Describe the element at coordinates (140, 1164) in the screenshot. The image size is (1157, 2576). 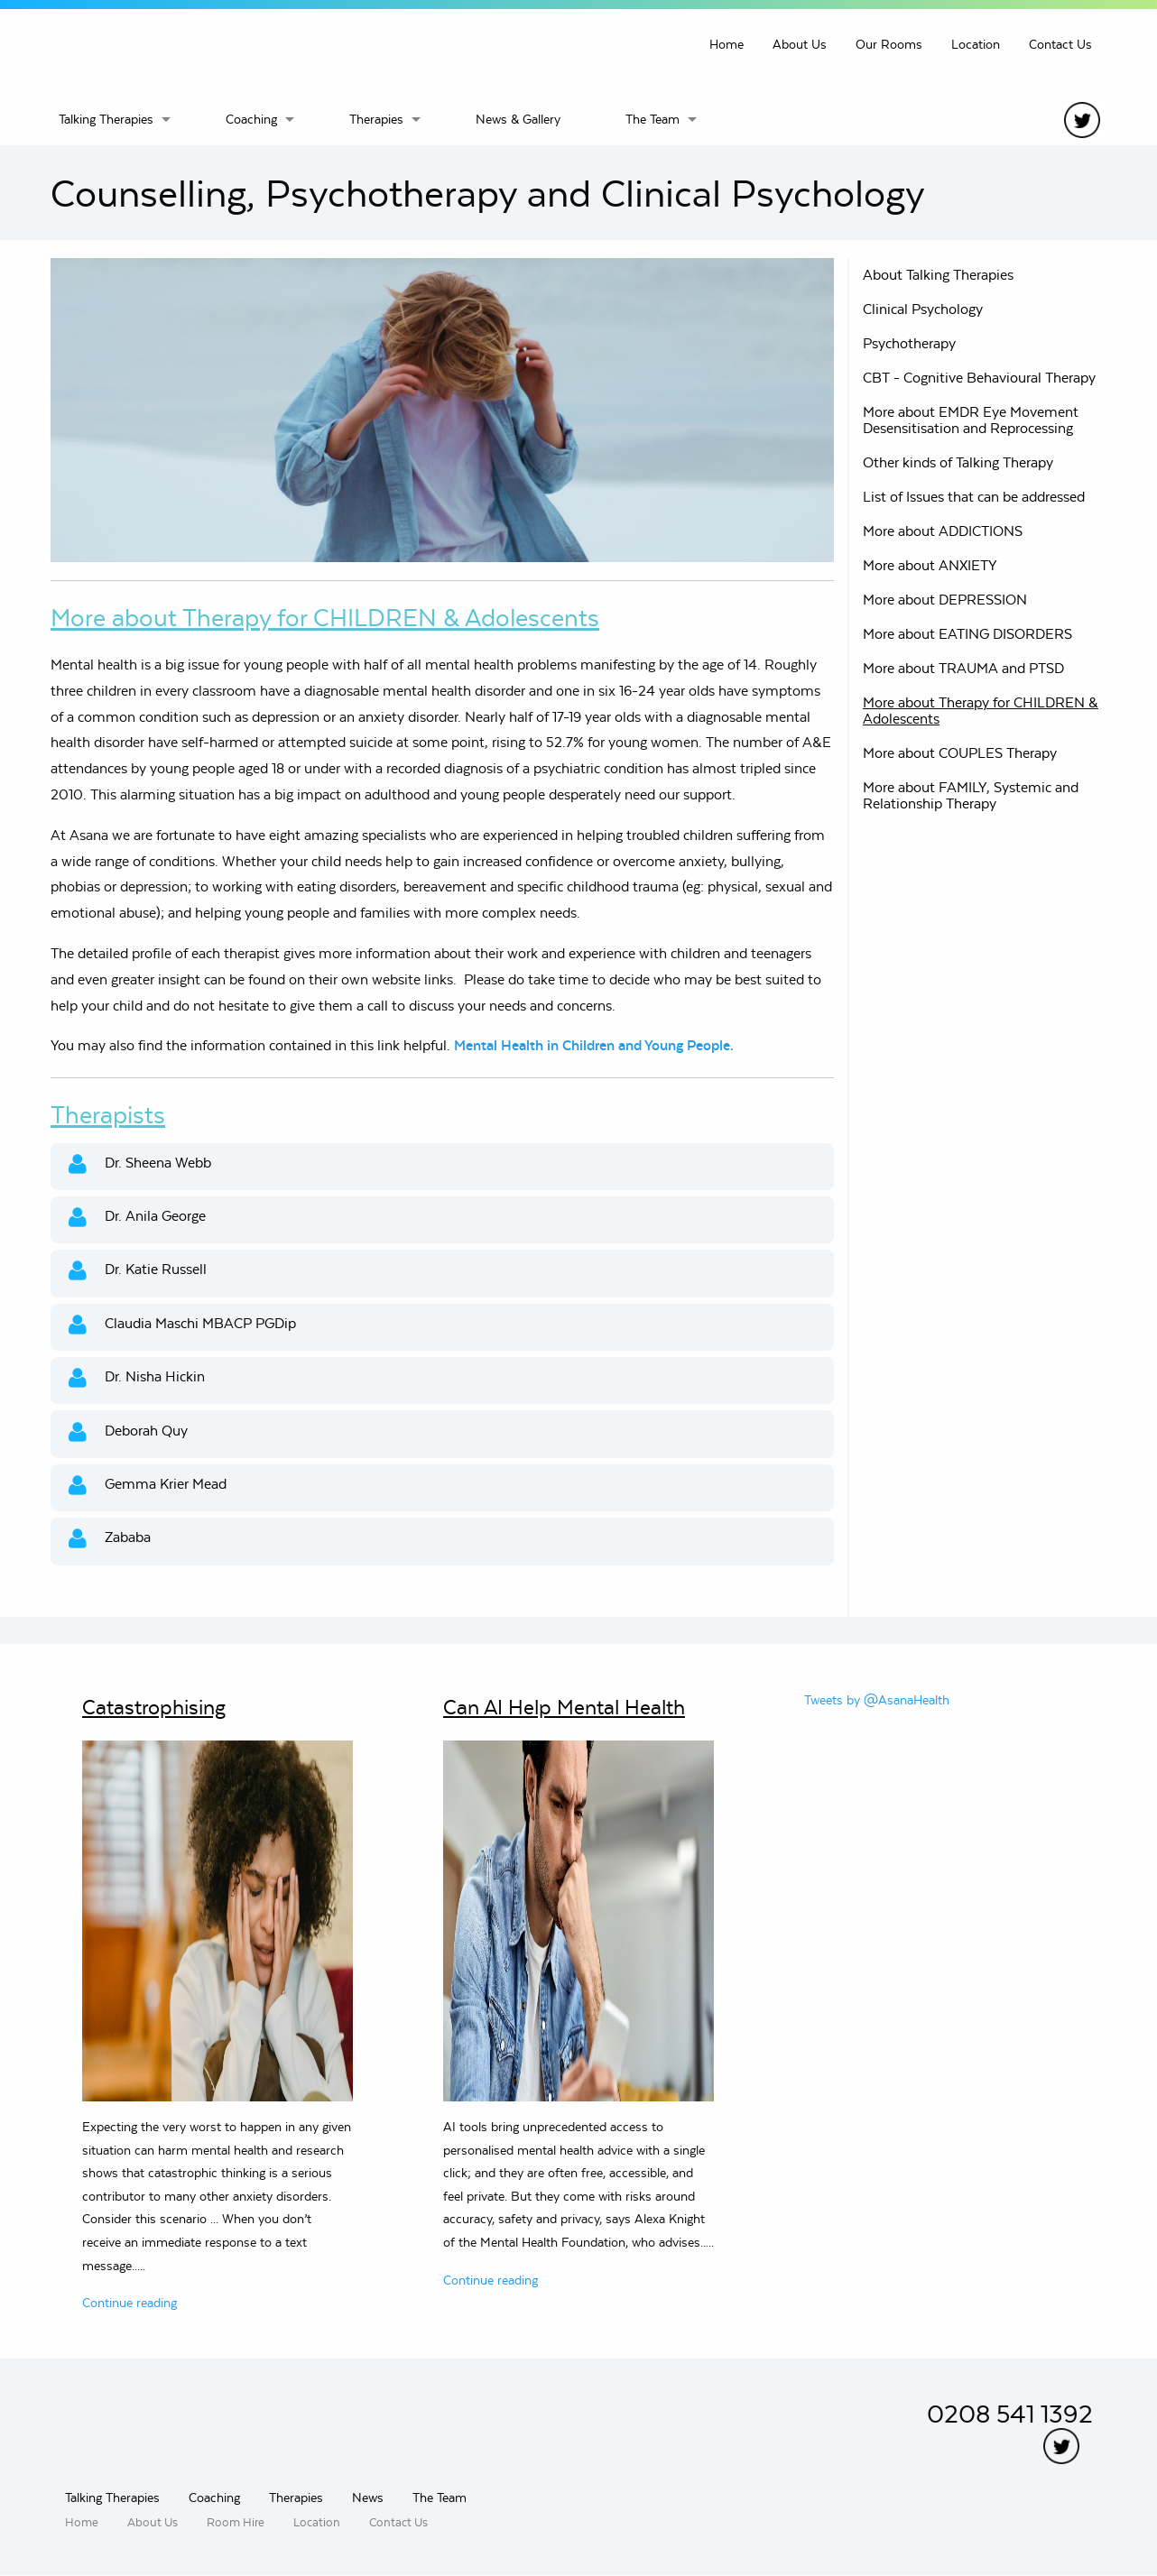
I see `Dr. Sheena Webb` at that location.